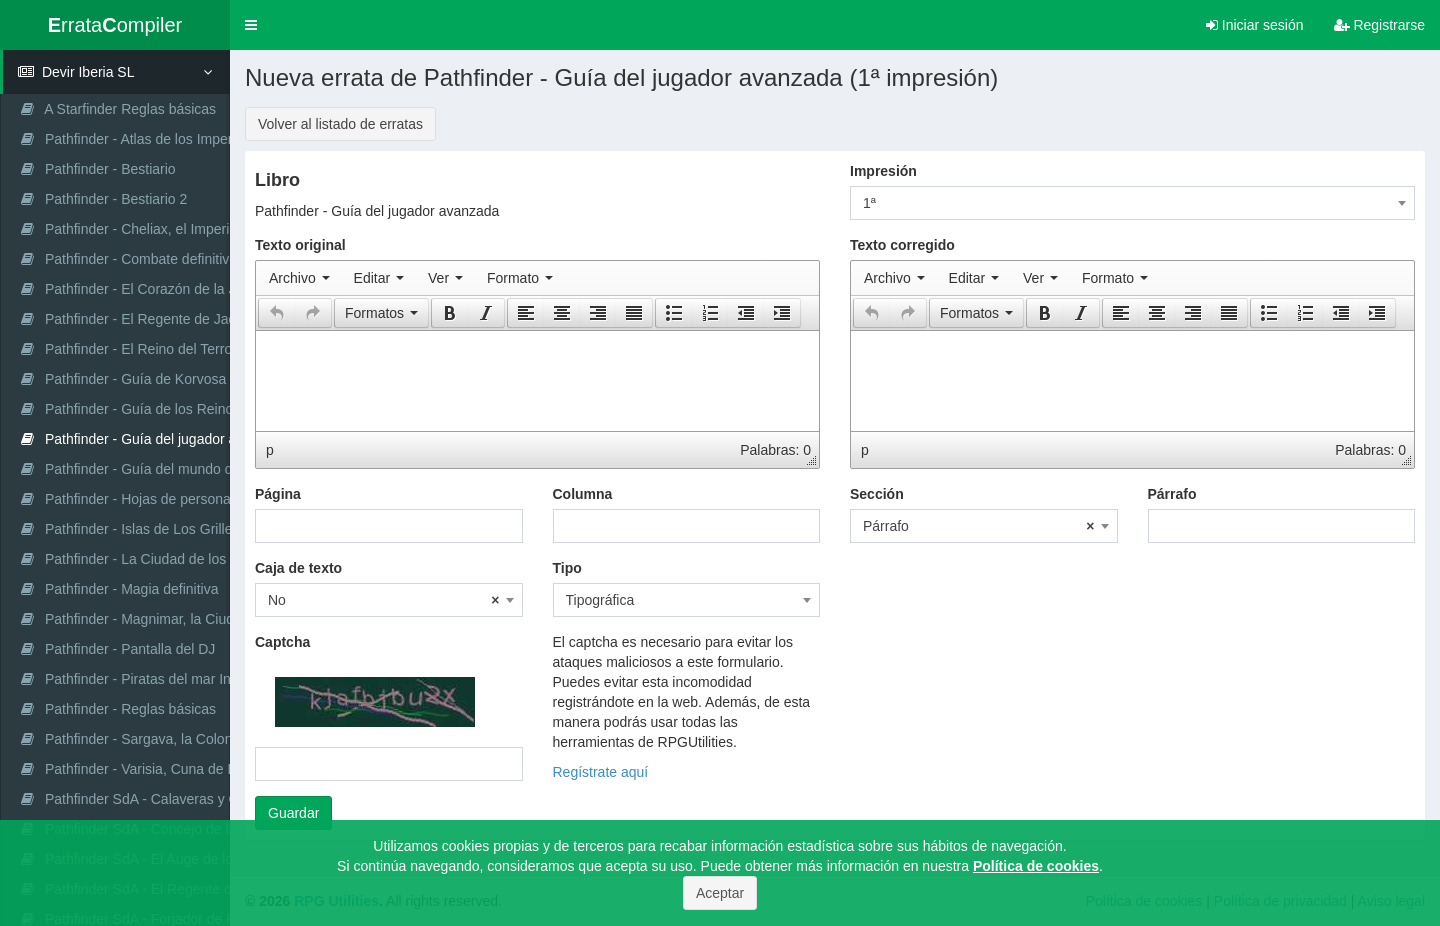 The image size is (1440, 926). I want to click on Captcha, so click(282, 642).